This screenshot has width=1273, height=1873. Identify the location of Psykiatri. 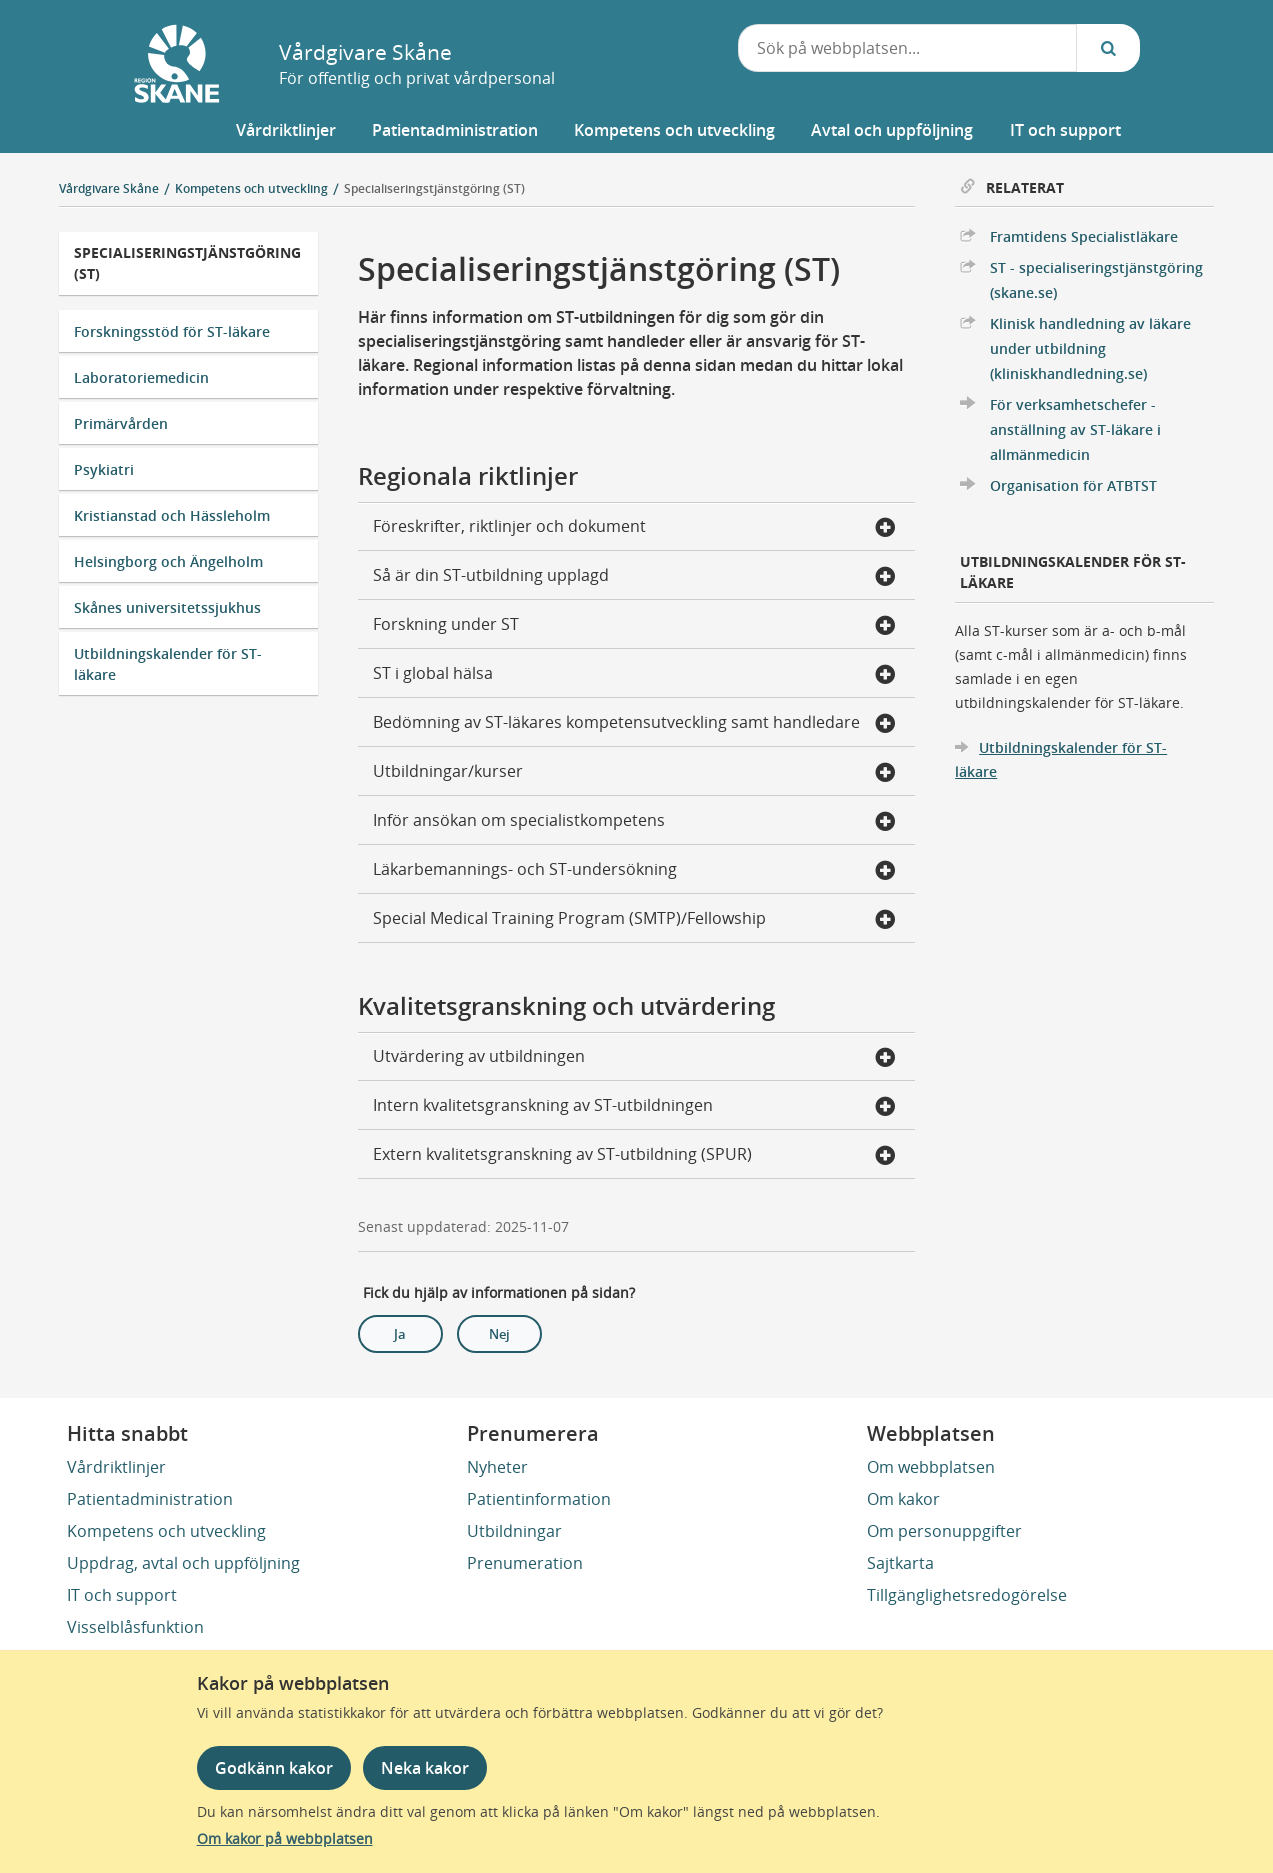
(104, 469).